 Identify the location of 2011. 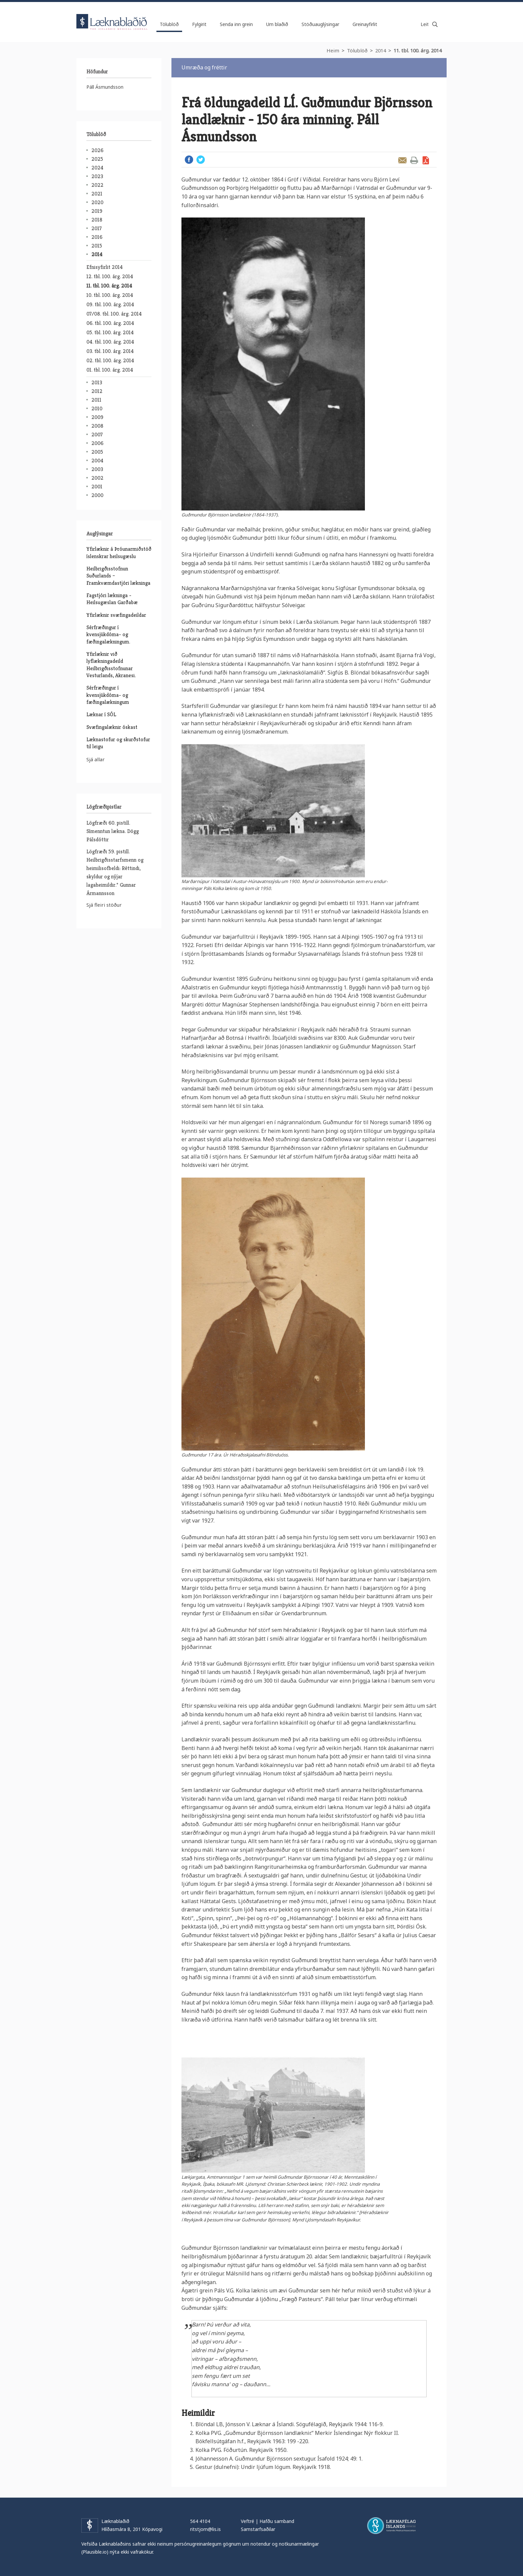
(96, 399).